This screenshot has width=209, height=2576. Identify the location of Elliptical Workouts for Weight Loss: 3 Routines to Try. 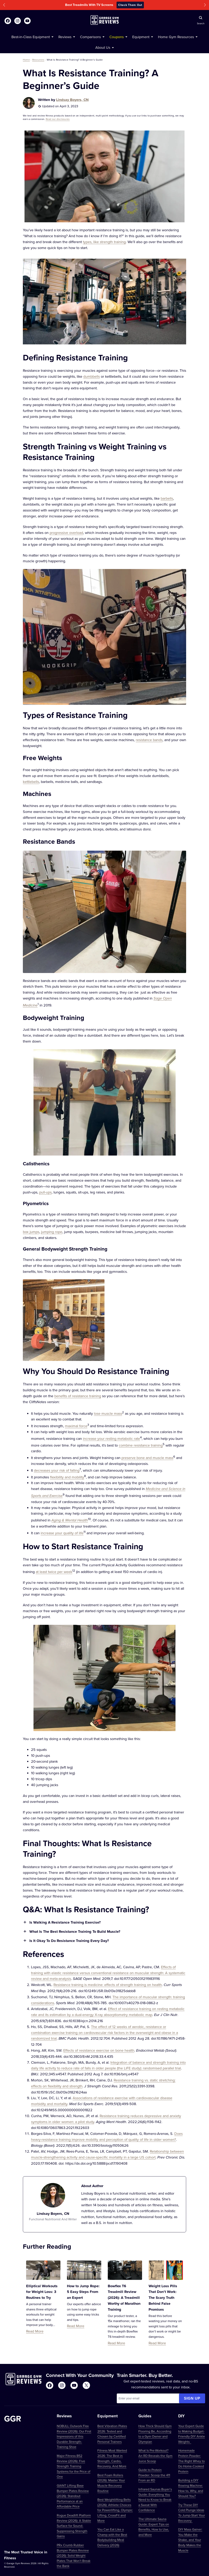
(42, 2291).